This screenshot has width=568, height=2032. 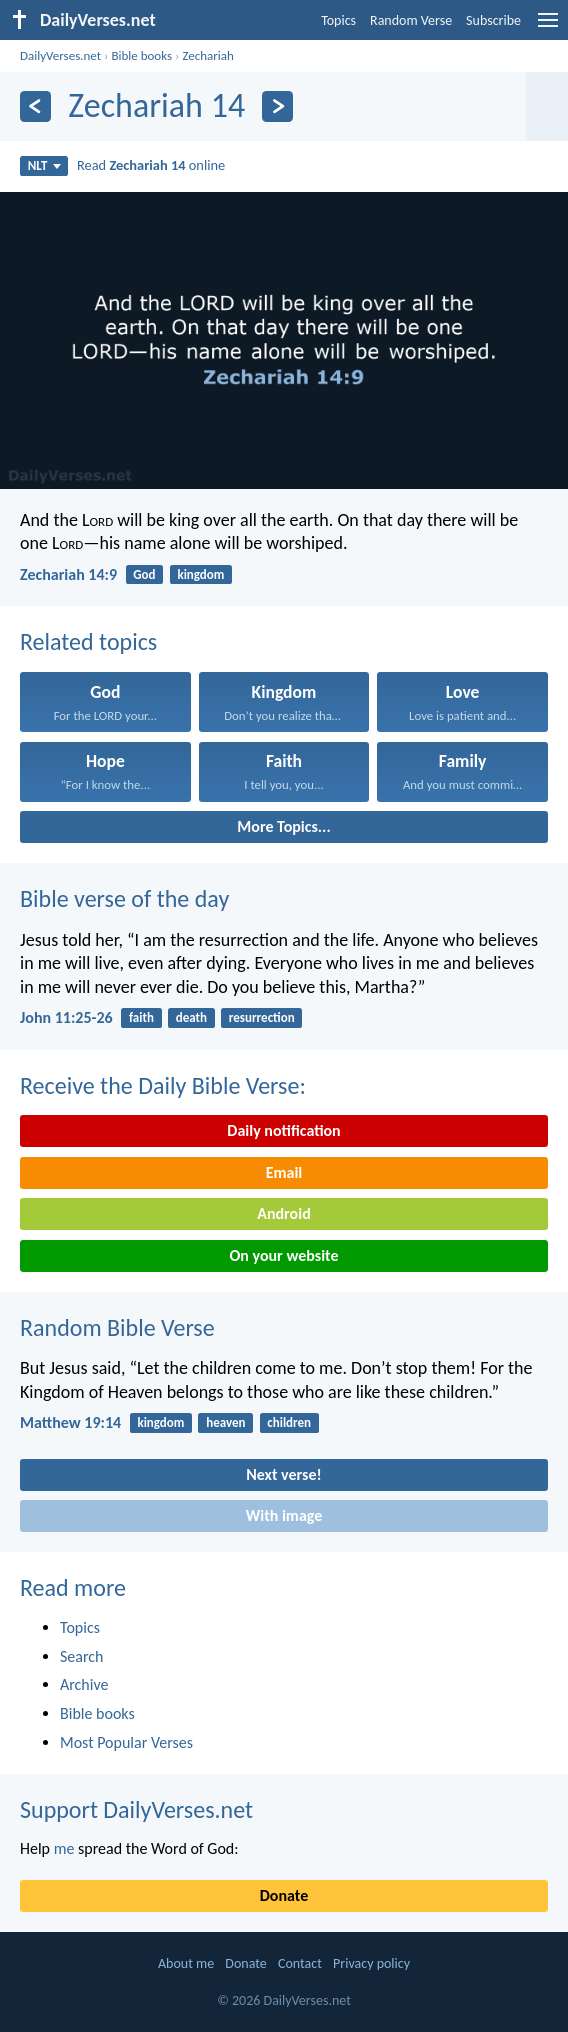 I want to click on [menu], so click(x=548, y=27).